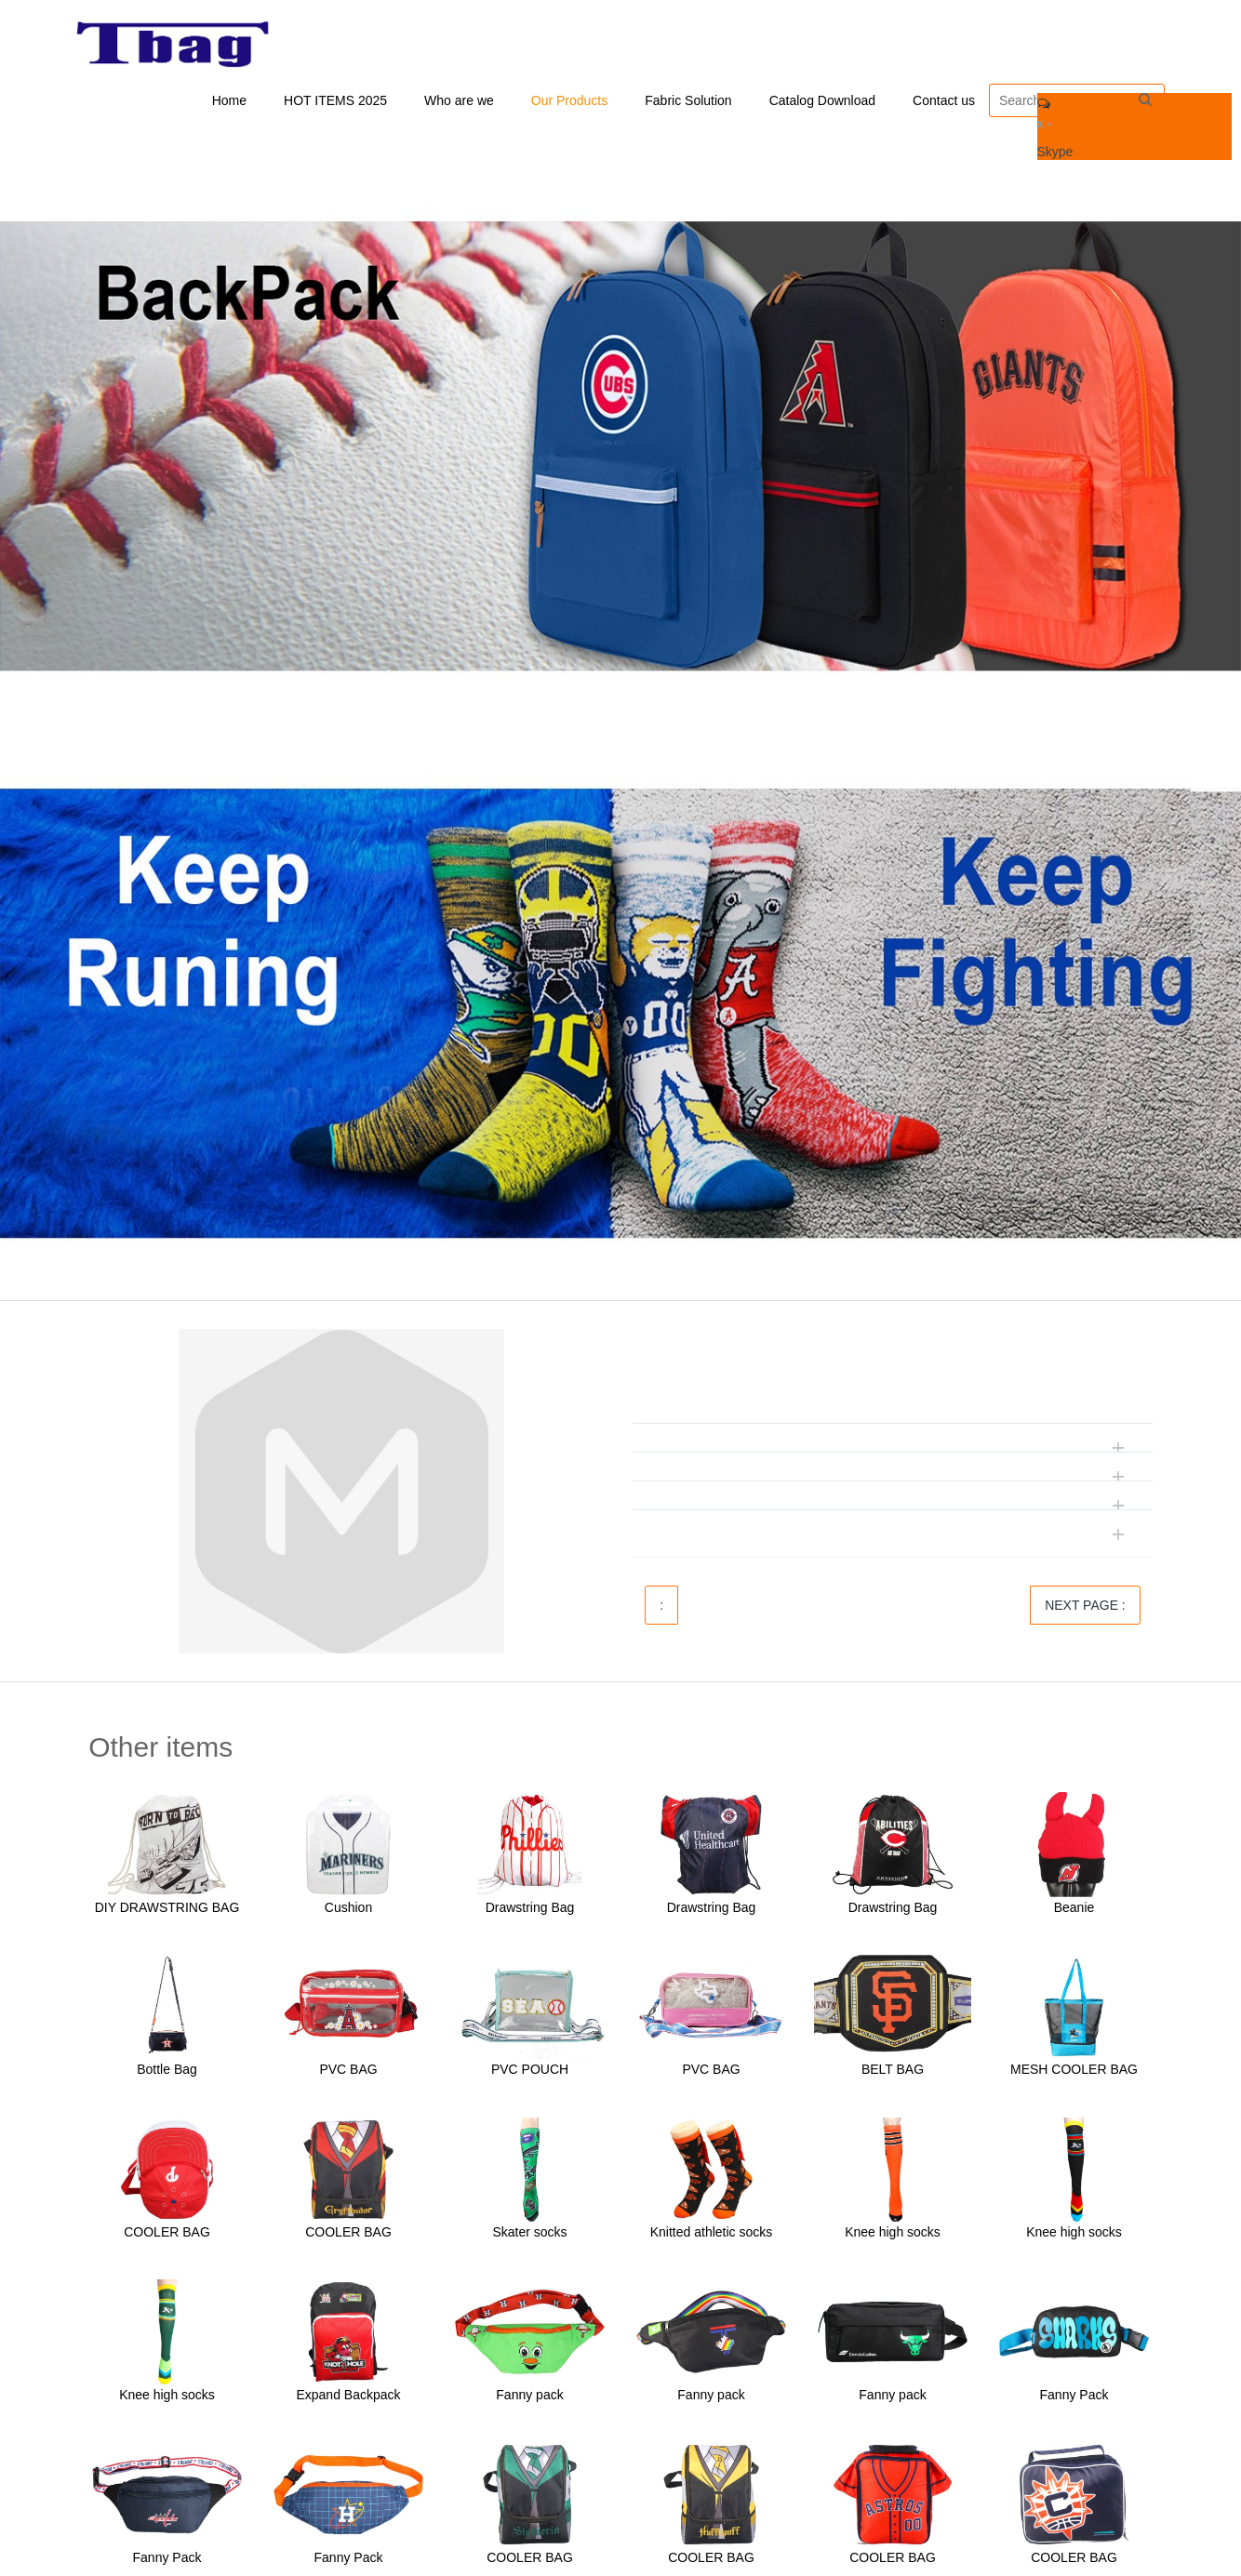 This screenshot has width=1241, height=2576. Describe the element at coordinates (348, 1910) in the screenshot. I see `Cushion` at that location.